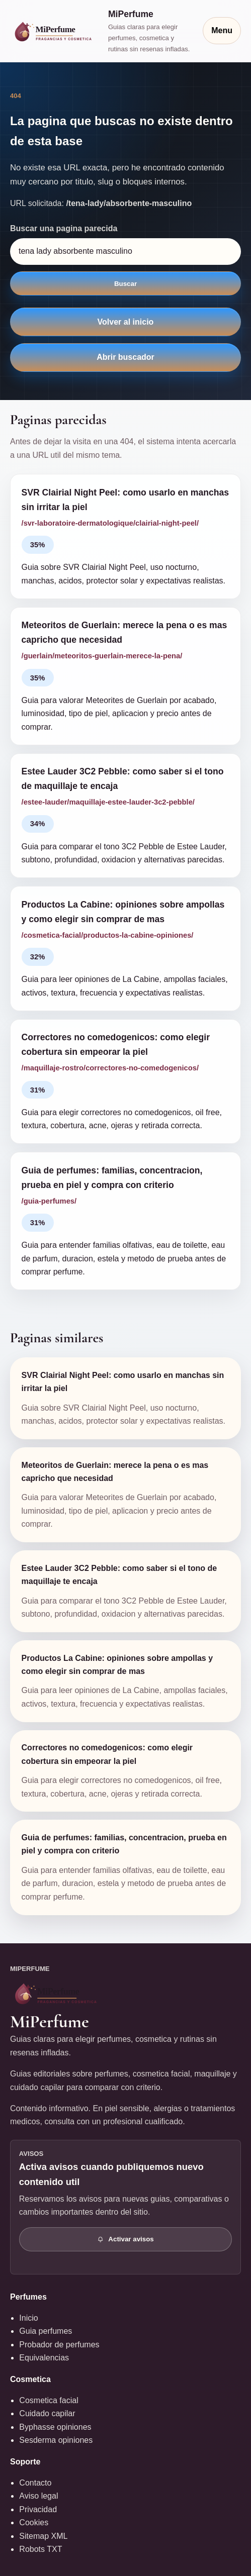 This screenshot has height=2576, width=251. I want to click on Equivalencias, so click(44, 2357).